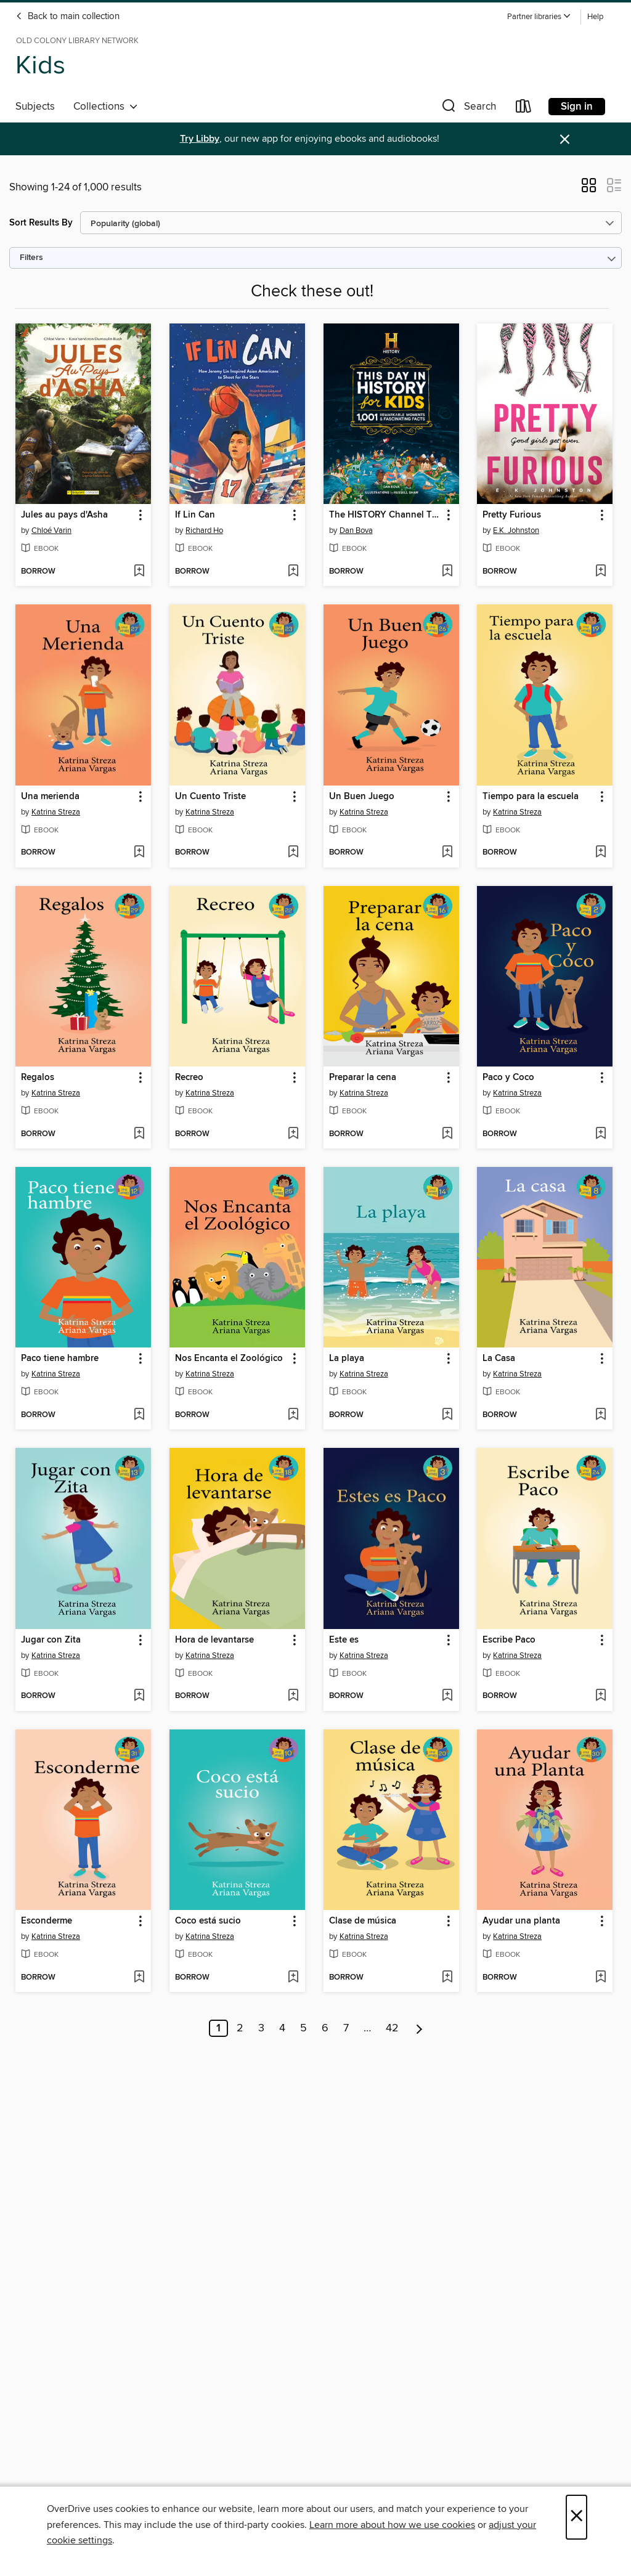  Describe the element at coordinates (346, 1358) in the screenshot. I see `La playa [link]` at that location.